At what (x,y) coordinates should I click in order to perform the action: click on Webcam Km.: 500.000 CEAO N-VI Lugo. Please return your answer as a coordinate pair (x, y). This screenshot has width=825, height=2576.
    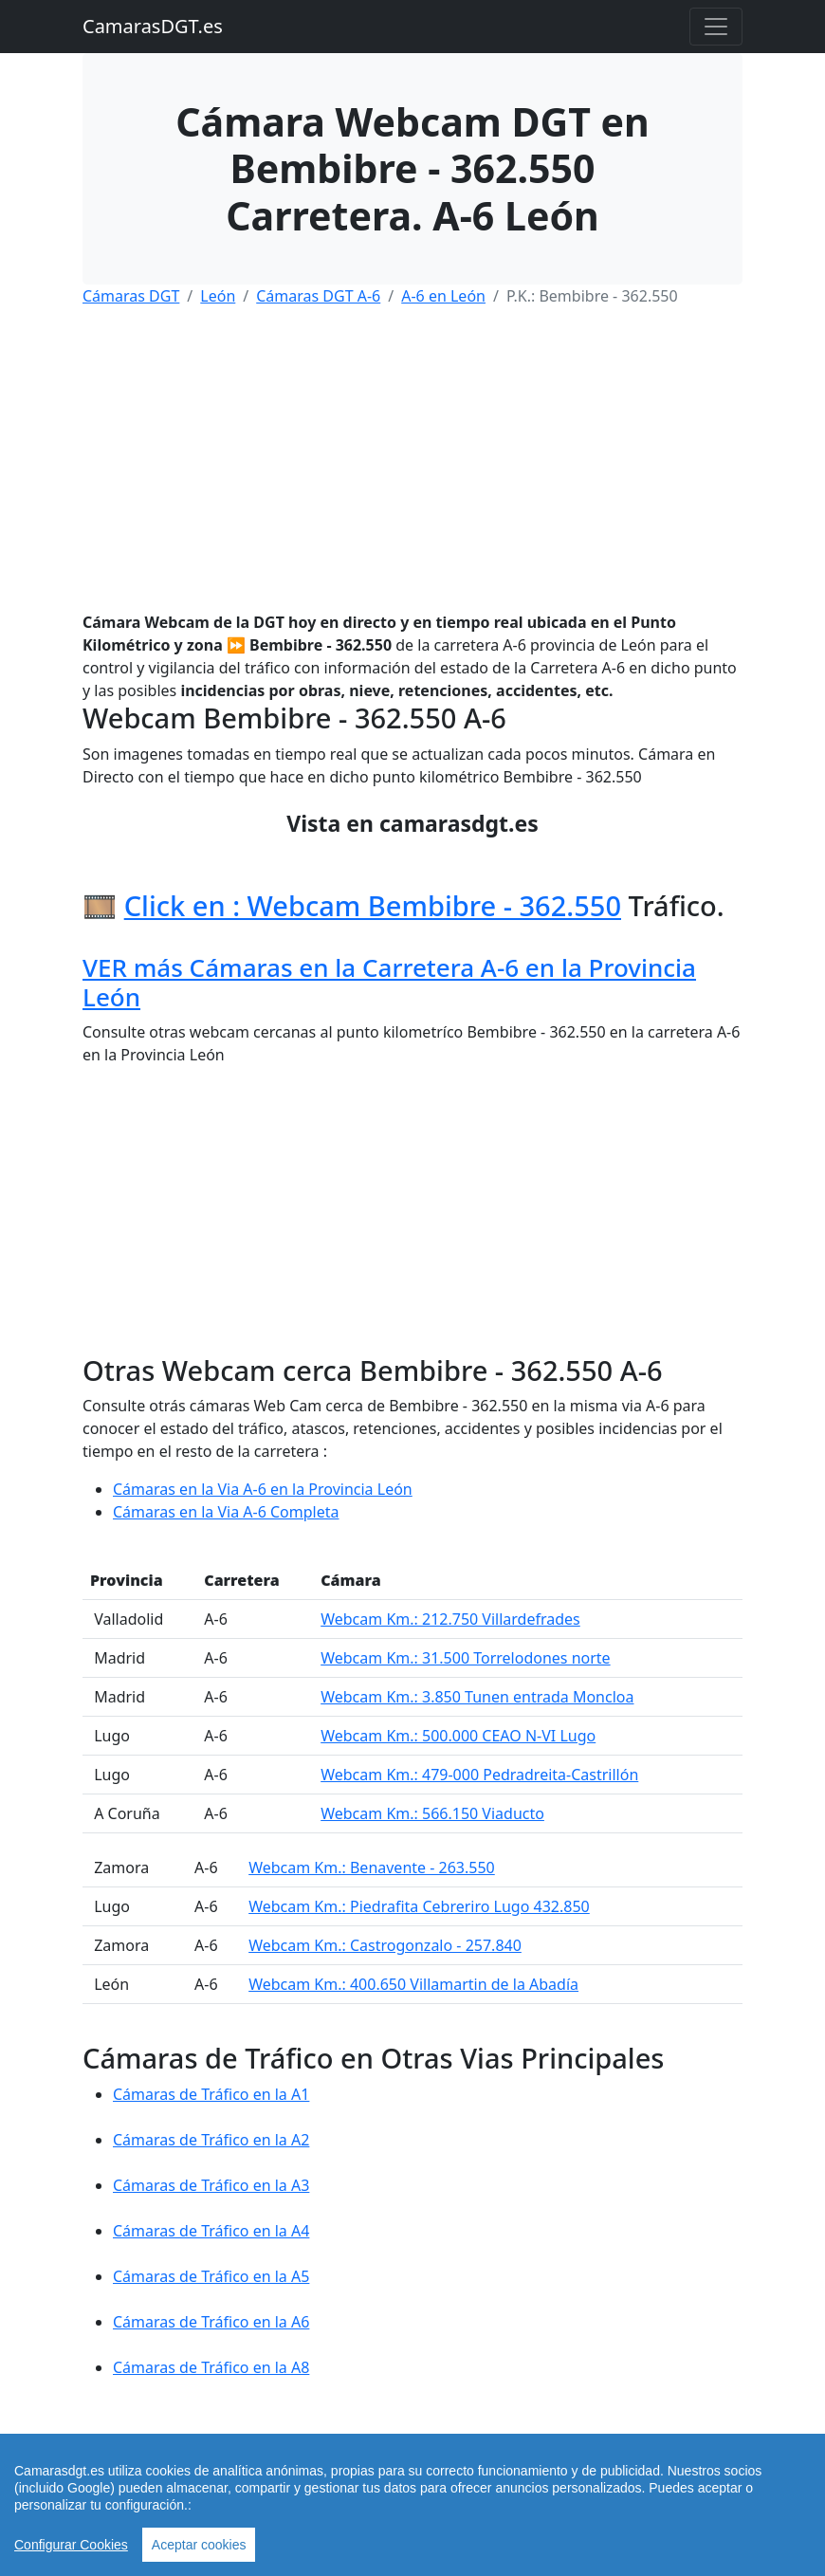
    Looking at the image, I should click on (458, 1735).